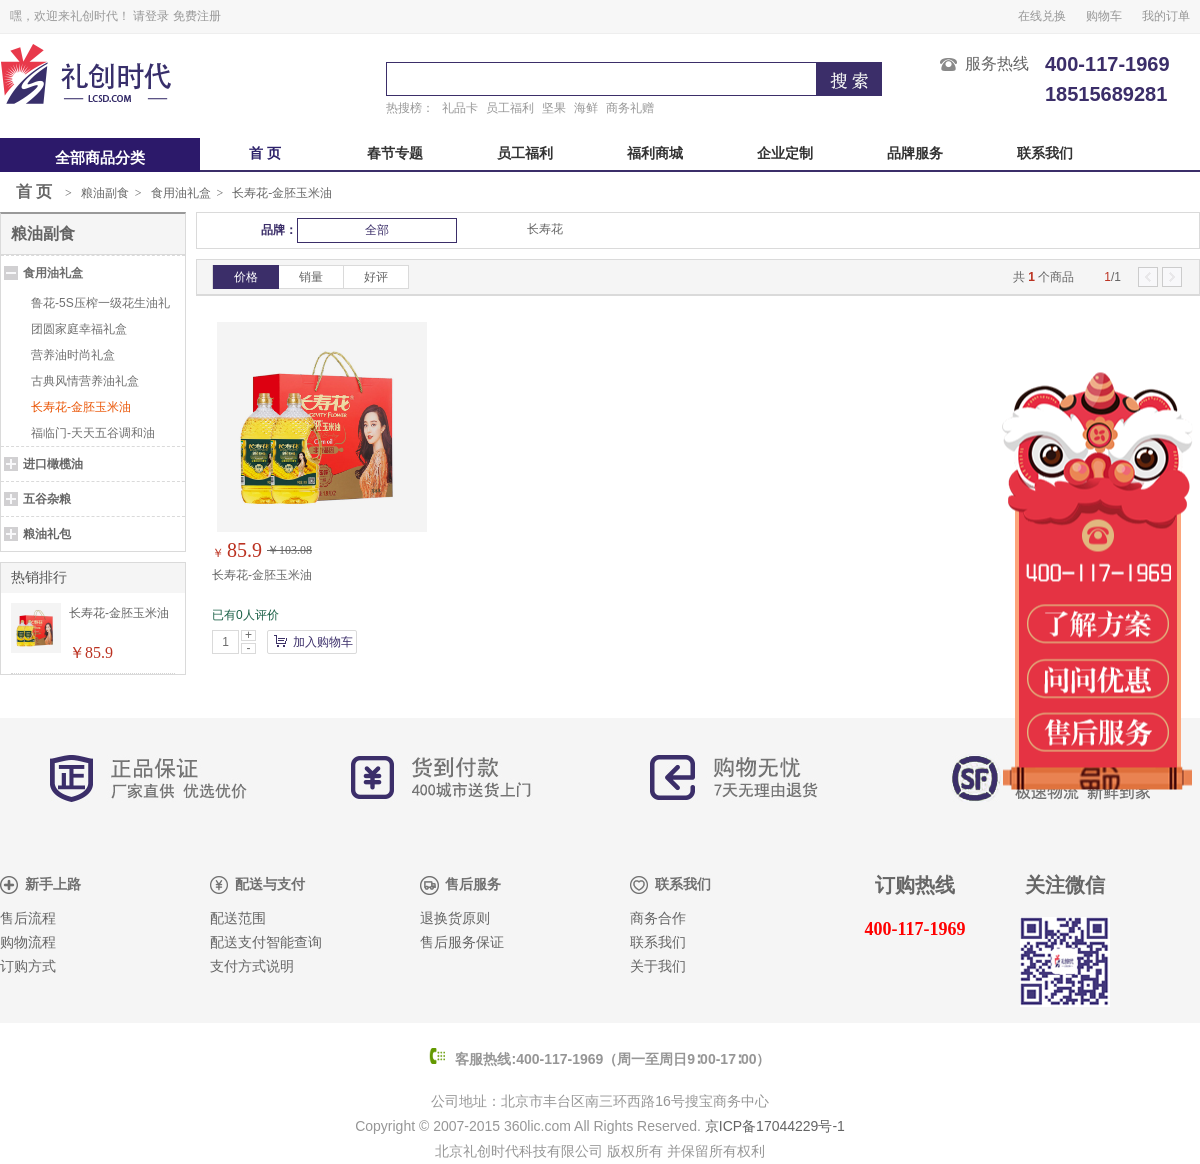 This screenshot has height=1164, width=1200. Describe the element at coordinates (1166, 16) in the screenshot. I see `我的订单` at that location.